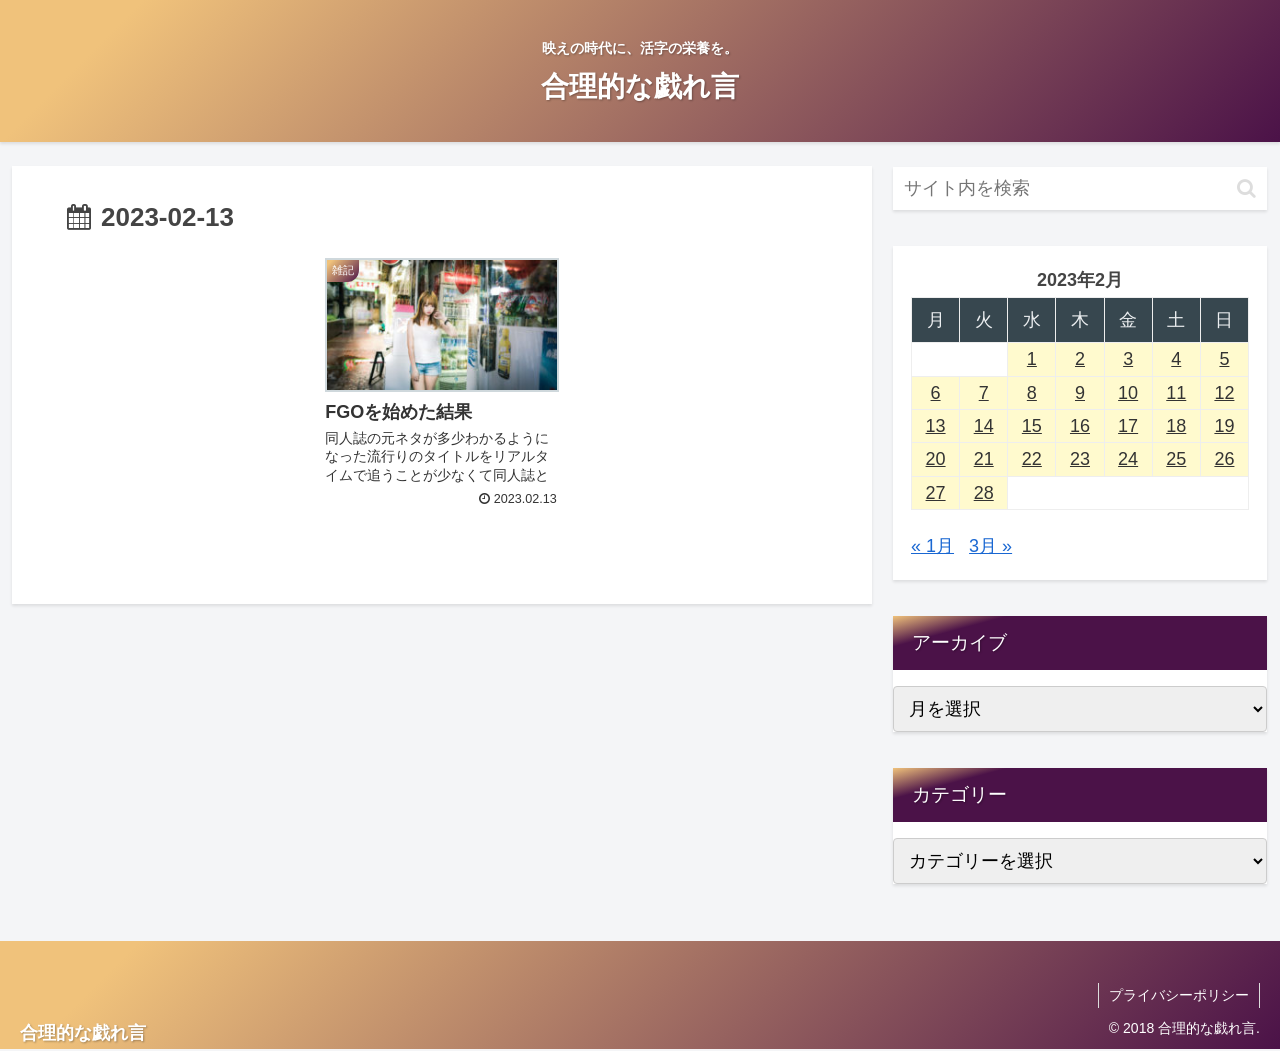  What do you see at coordinates (1224, 426) in the screenshot?
I see `19 [2023年2月19日 に投稿を公開]` at bounding box center [1224, 426].